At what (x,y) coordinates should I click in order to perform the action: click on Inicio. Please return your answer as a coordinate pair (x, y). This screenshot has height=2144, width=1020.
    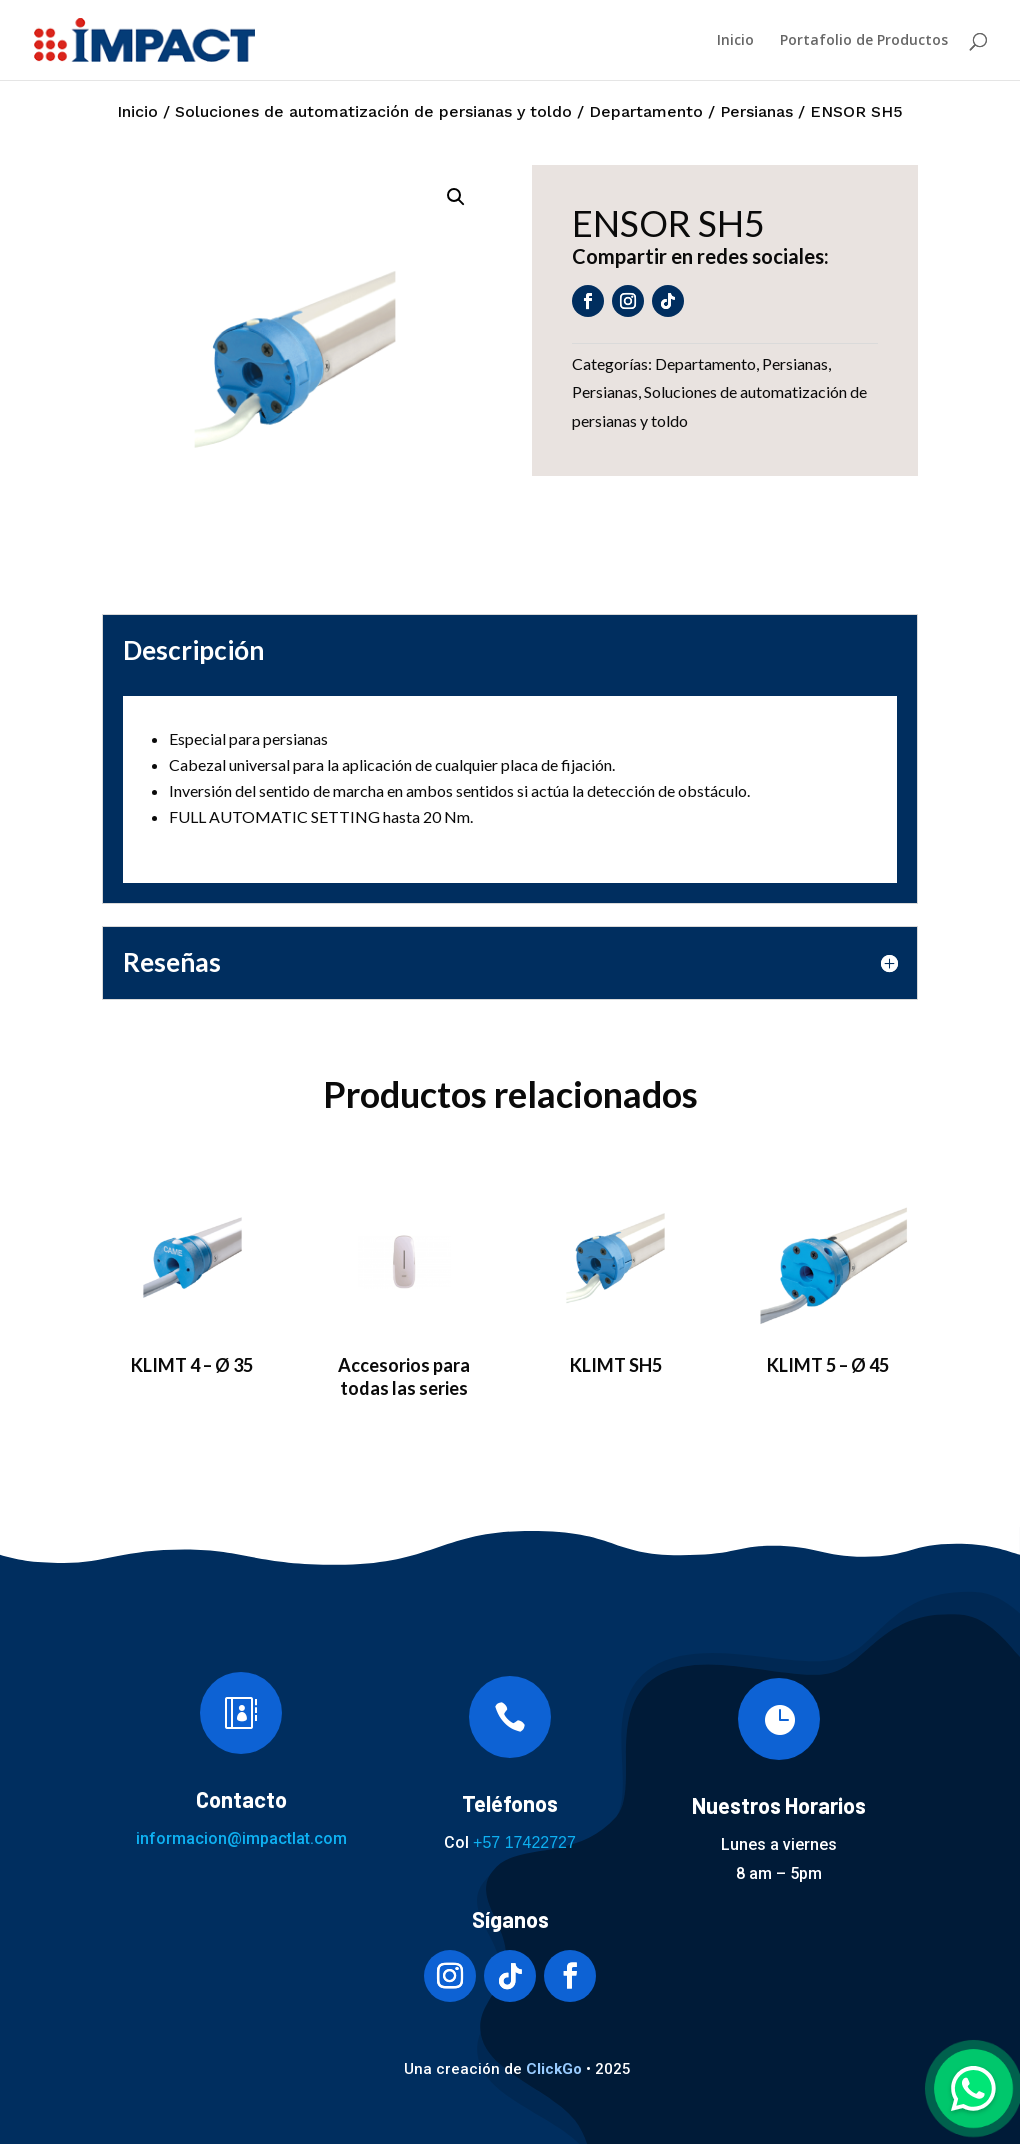
    Looking at the image, I should click on (735, 41).